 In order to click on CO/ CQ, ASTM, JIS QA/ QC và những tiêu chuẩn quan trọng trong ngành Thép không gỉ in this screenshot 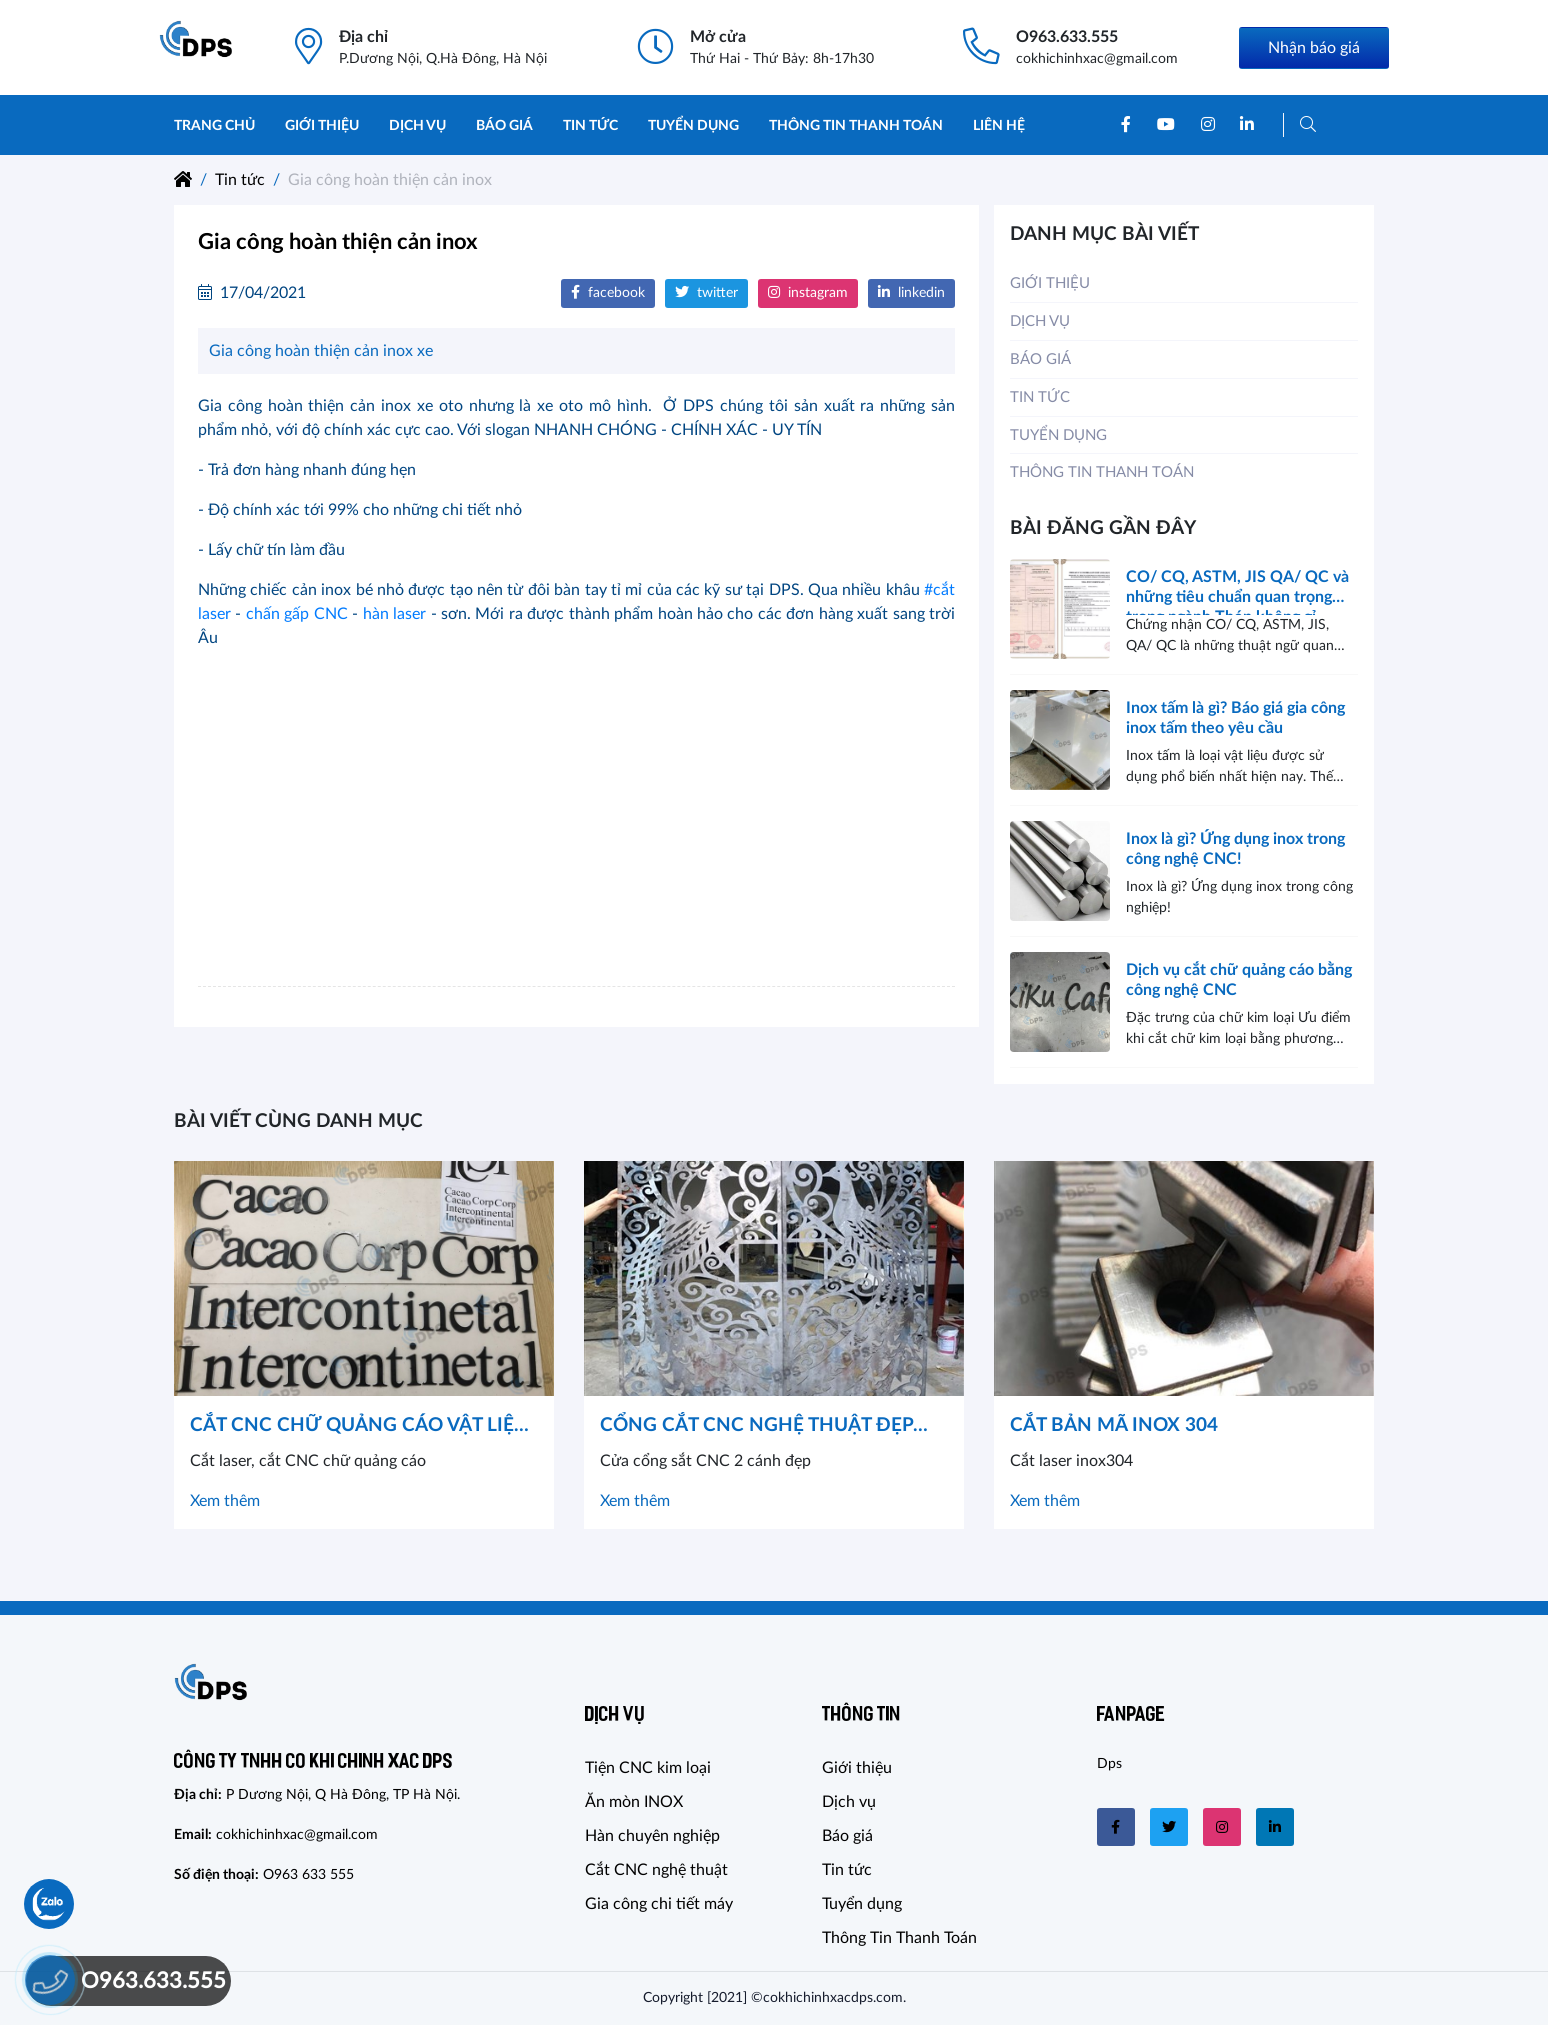, I will do `click(1237, 592)`.